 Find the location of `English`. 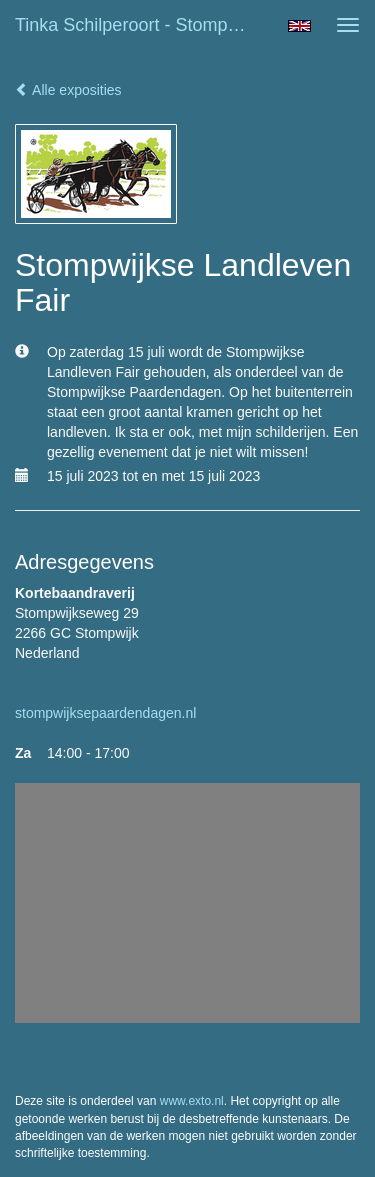

English is located at coordinates (299, 26).